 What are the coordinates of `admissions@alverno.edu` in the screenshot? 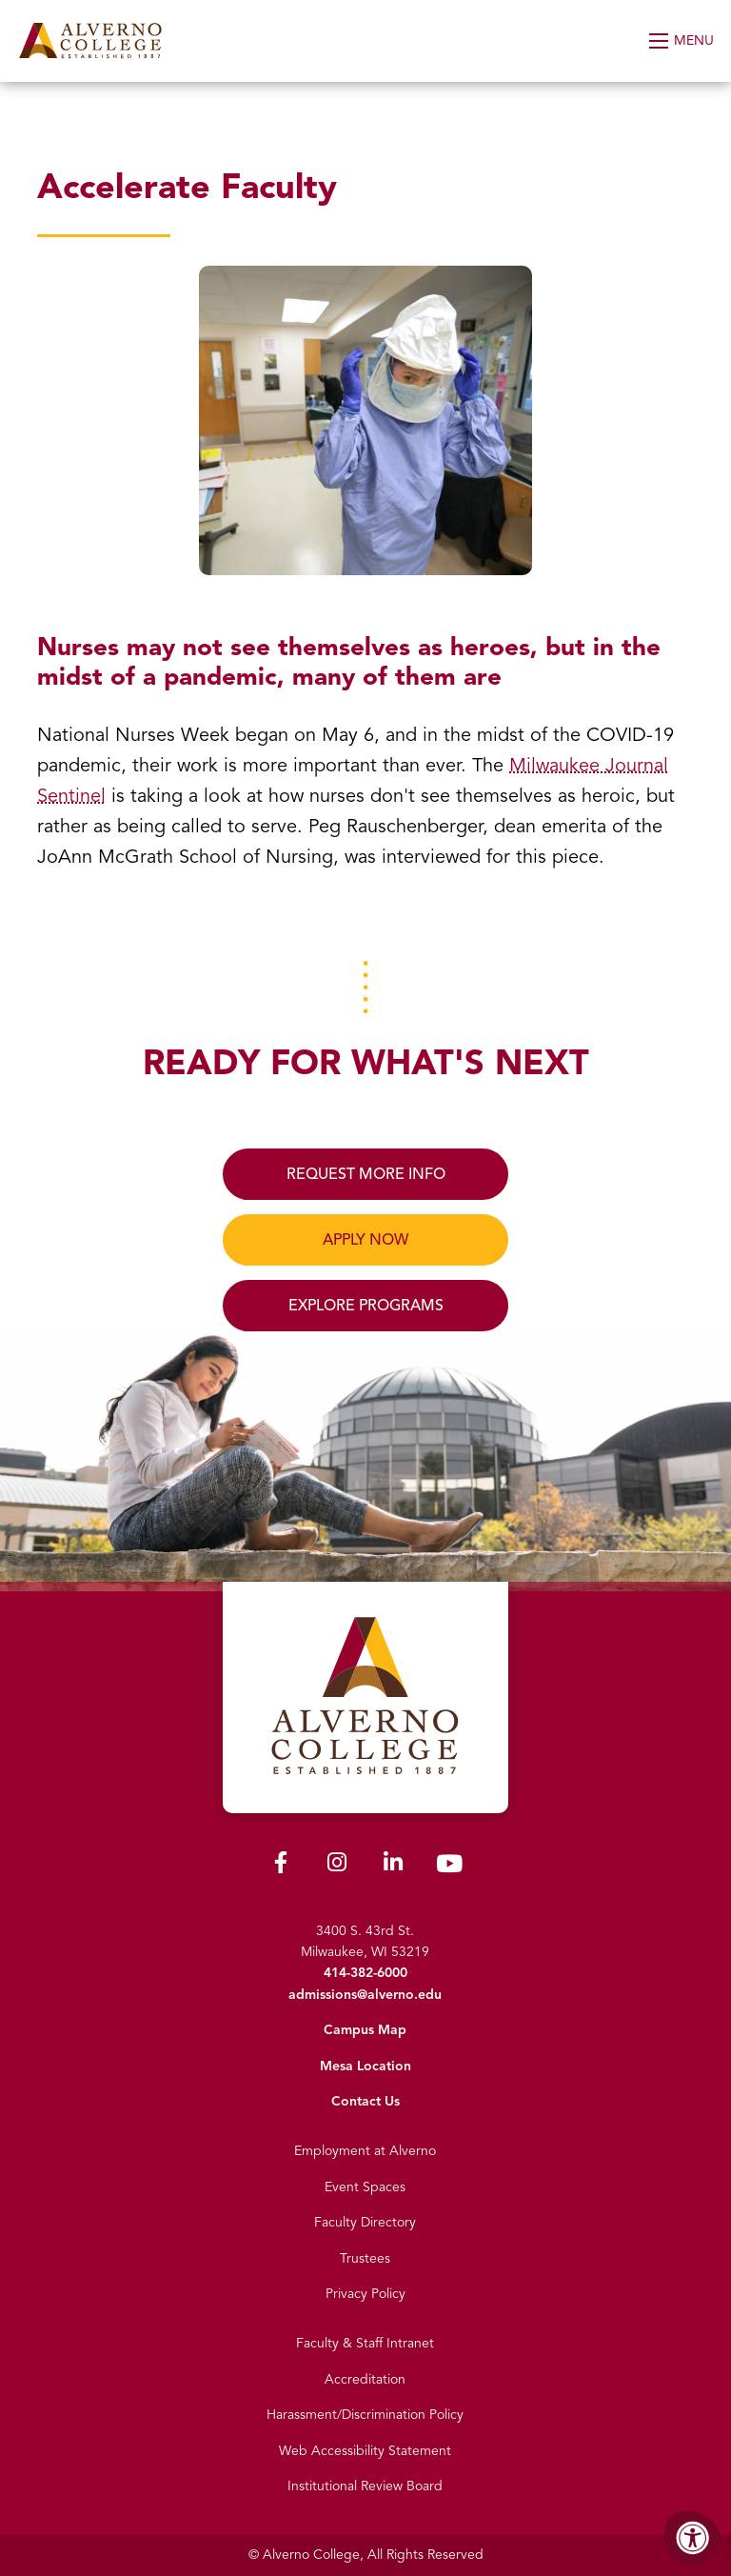 It's located at (365, 1995).